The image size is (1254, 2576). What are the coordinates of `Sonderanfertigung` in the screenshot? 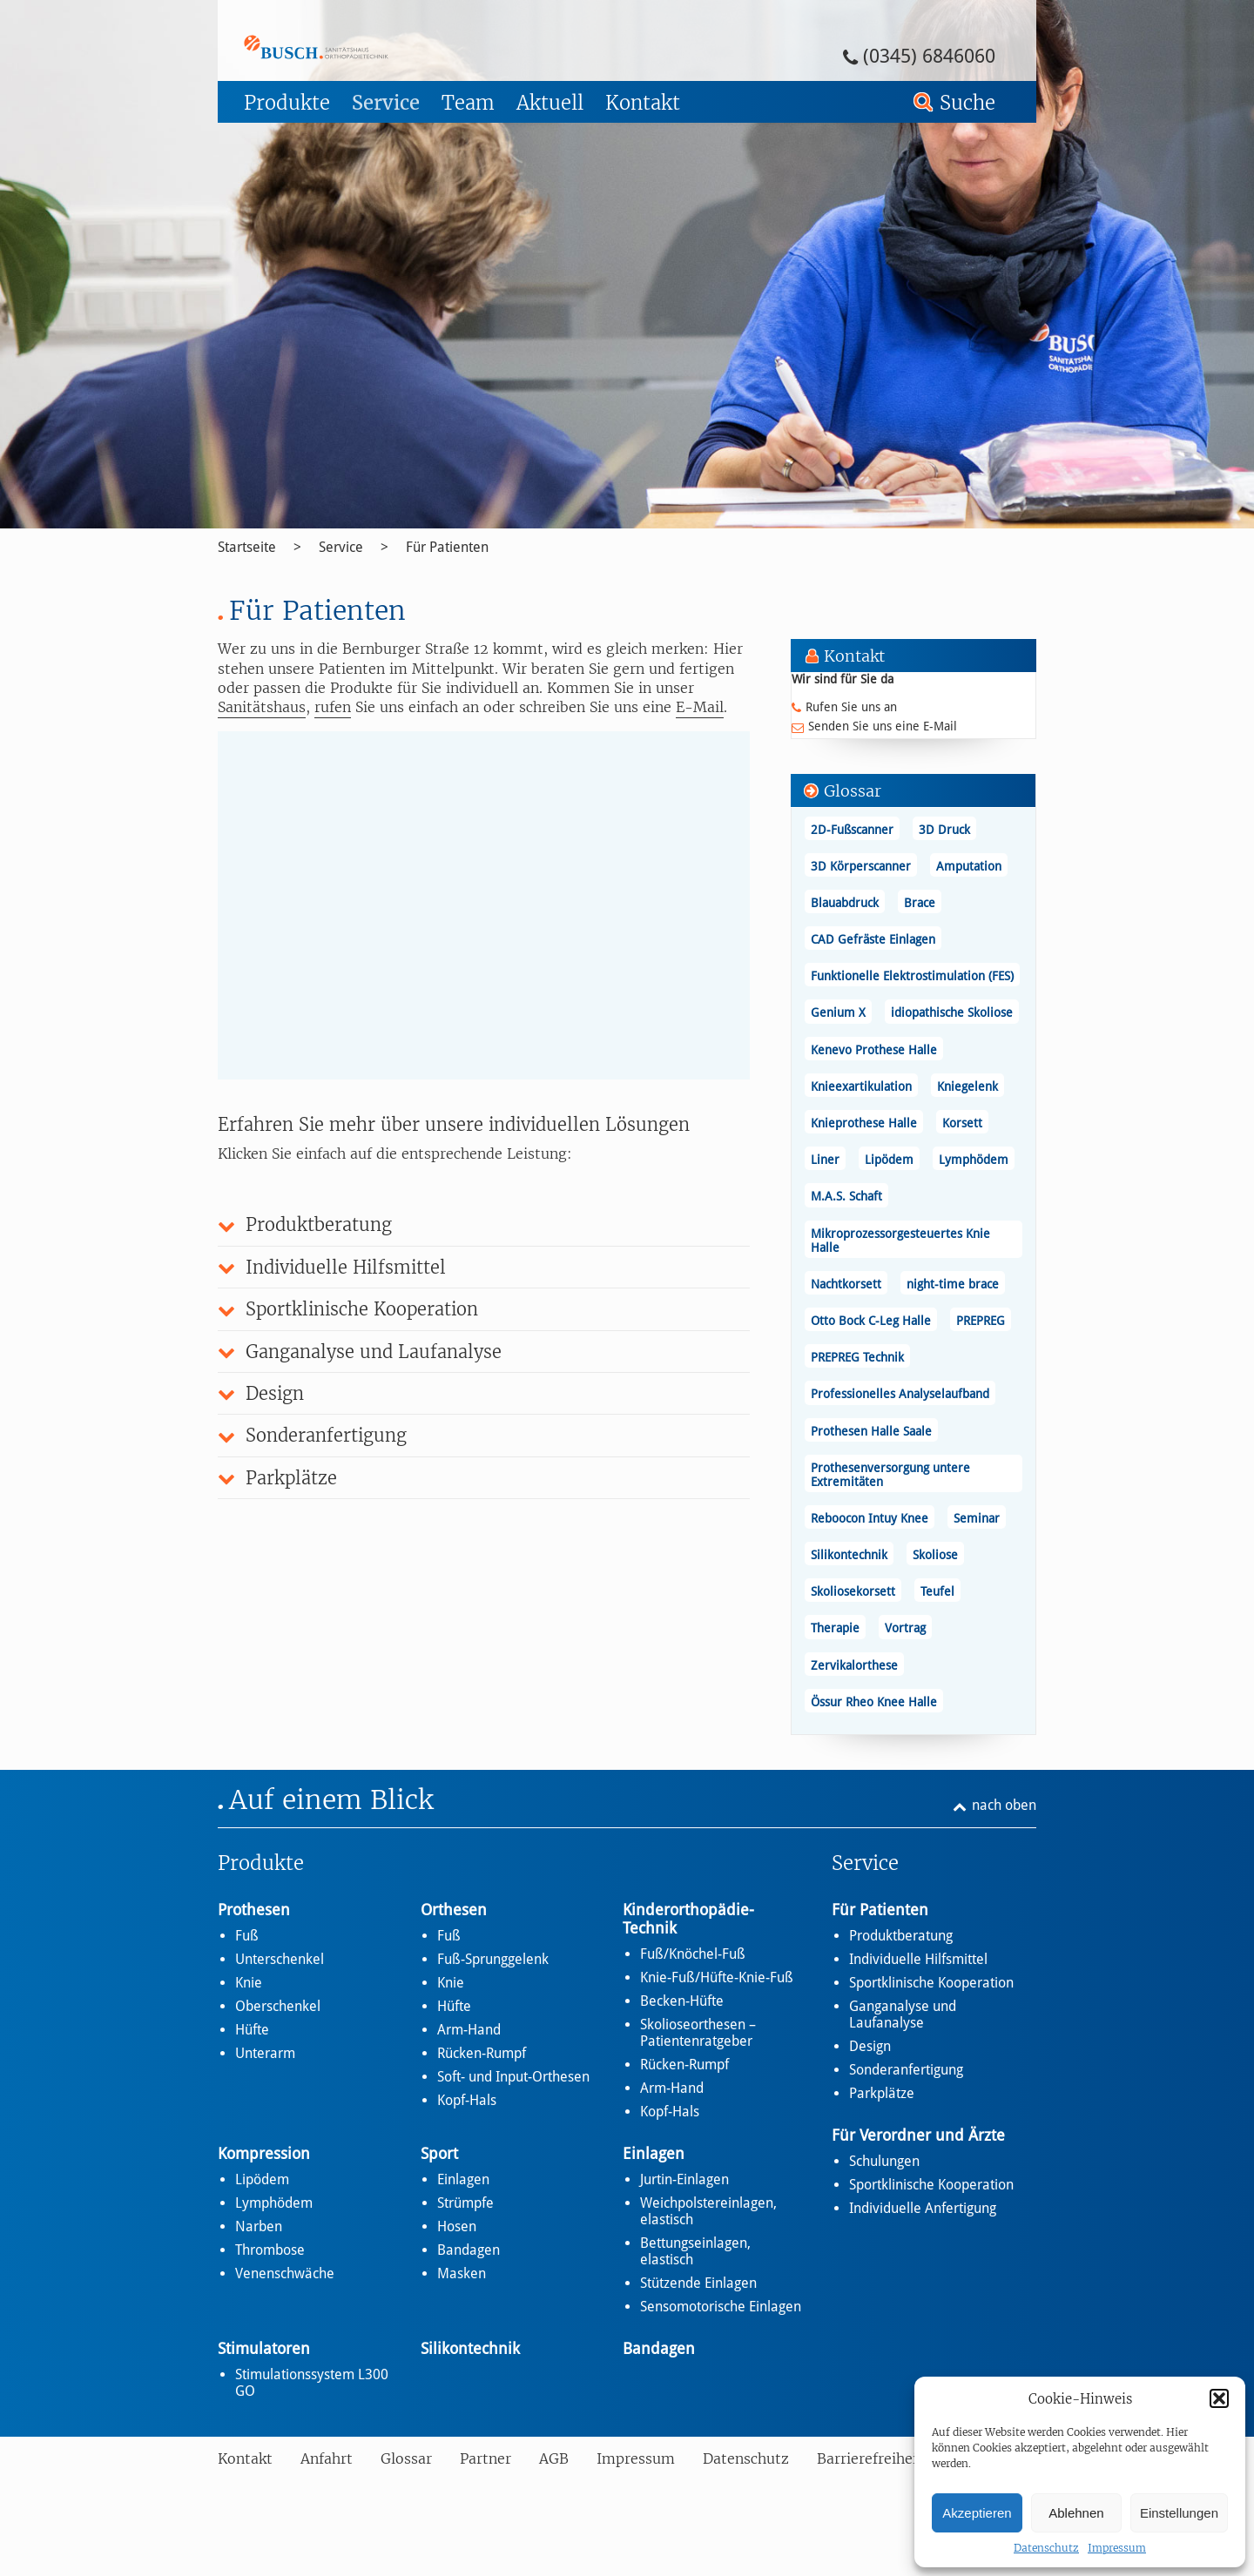 It's located at (906, 2069).